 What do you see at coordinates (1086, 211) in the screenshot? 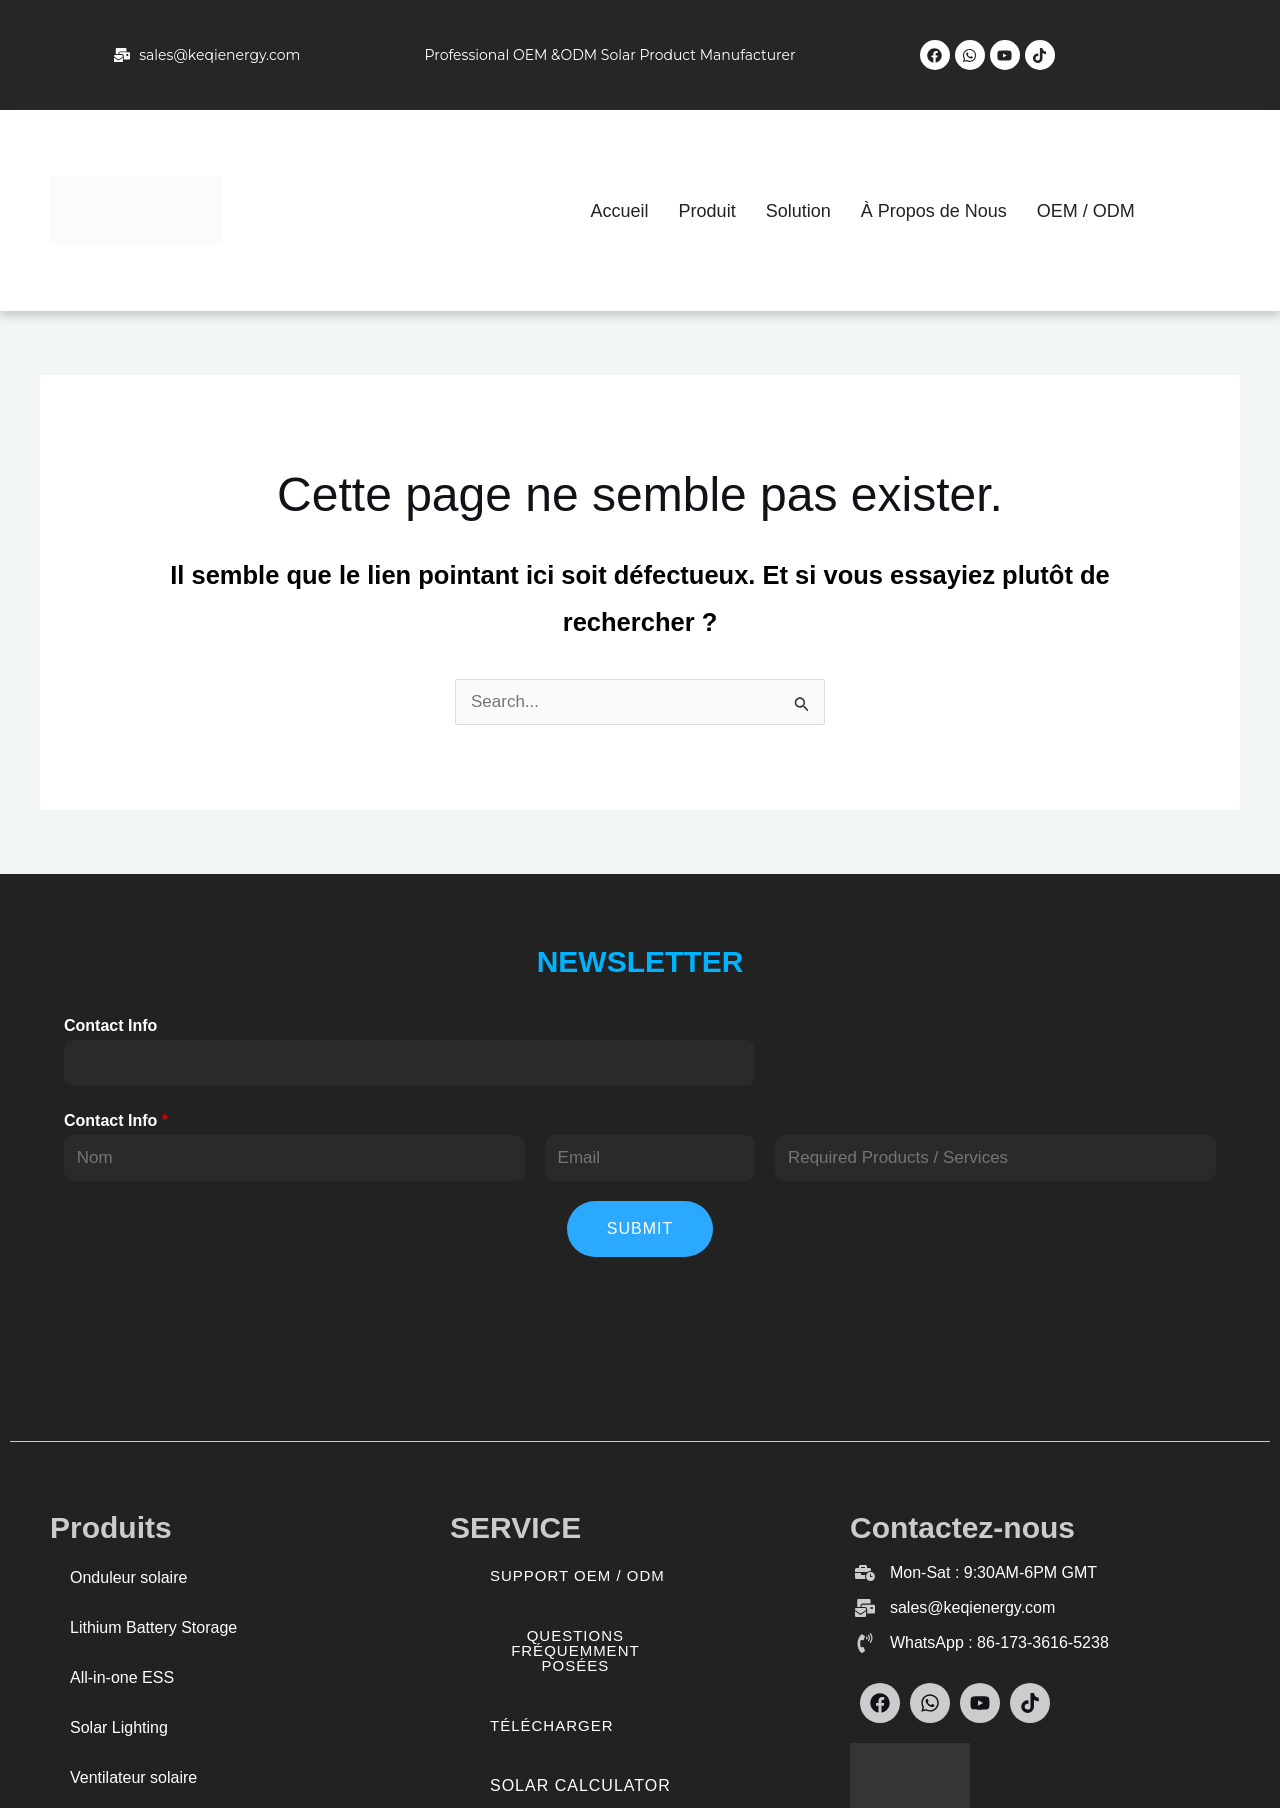
I see `OEM / ODM` at bounding box center [1086, 211].